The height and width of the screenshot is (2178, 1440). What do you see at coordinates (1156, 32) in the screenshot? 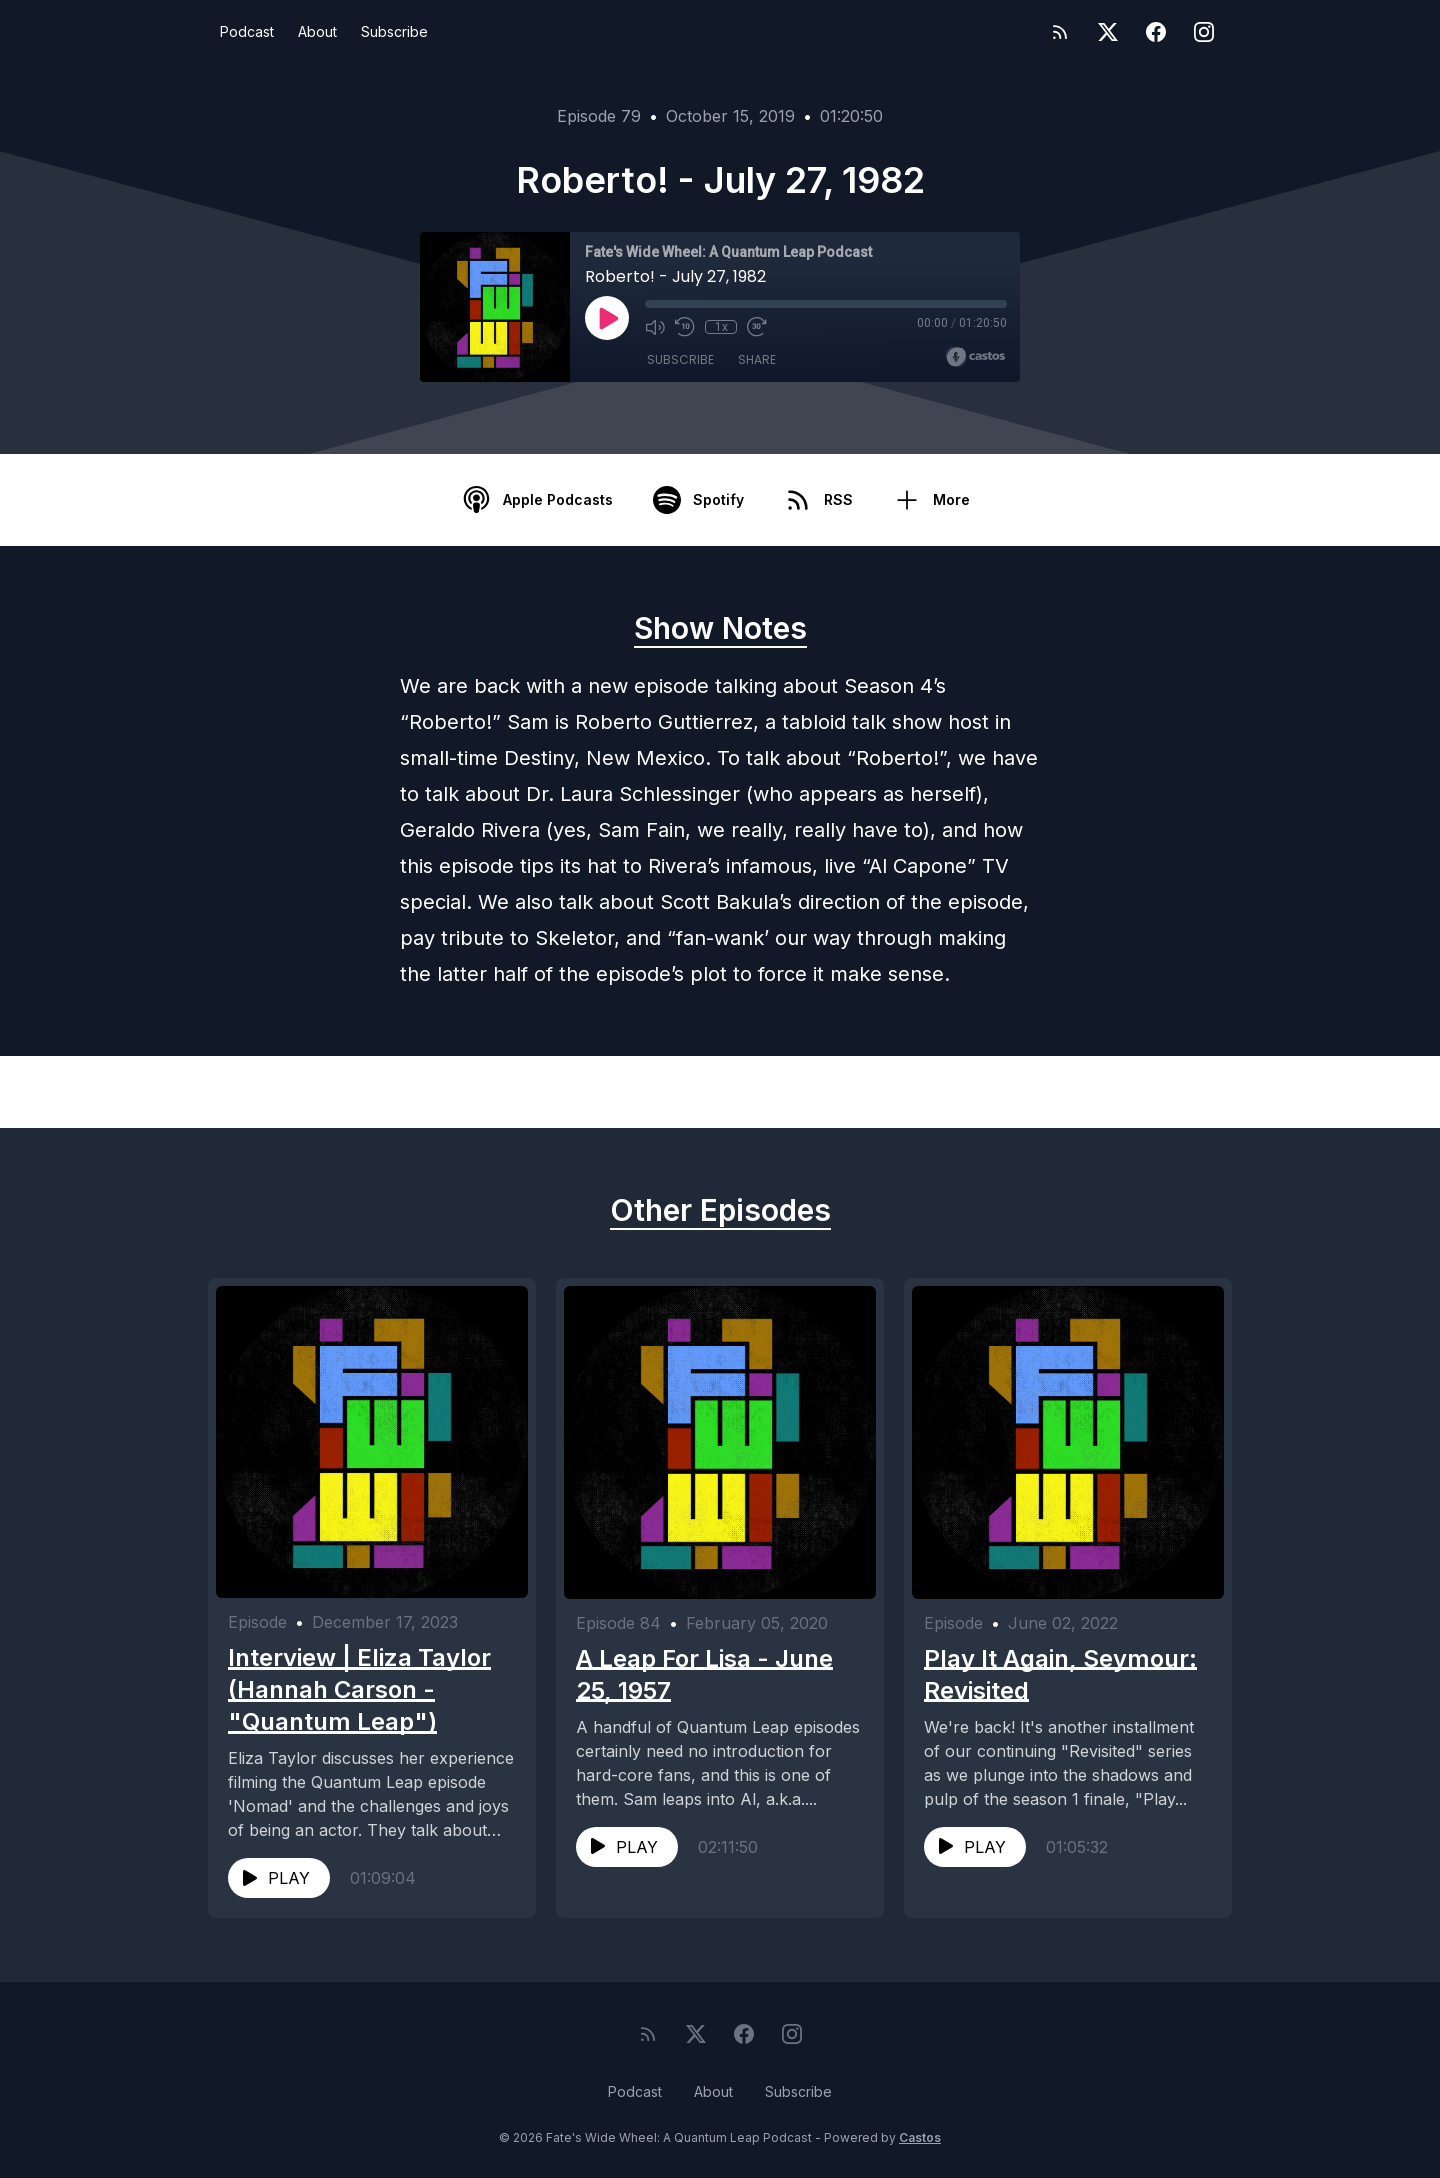
I see `[Facebook]` at bounding box center [1156, 32].